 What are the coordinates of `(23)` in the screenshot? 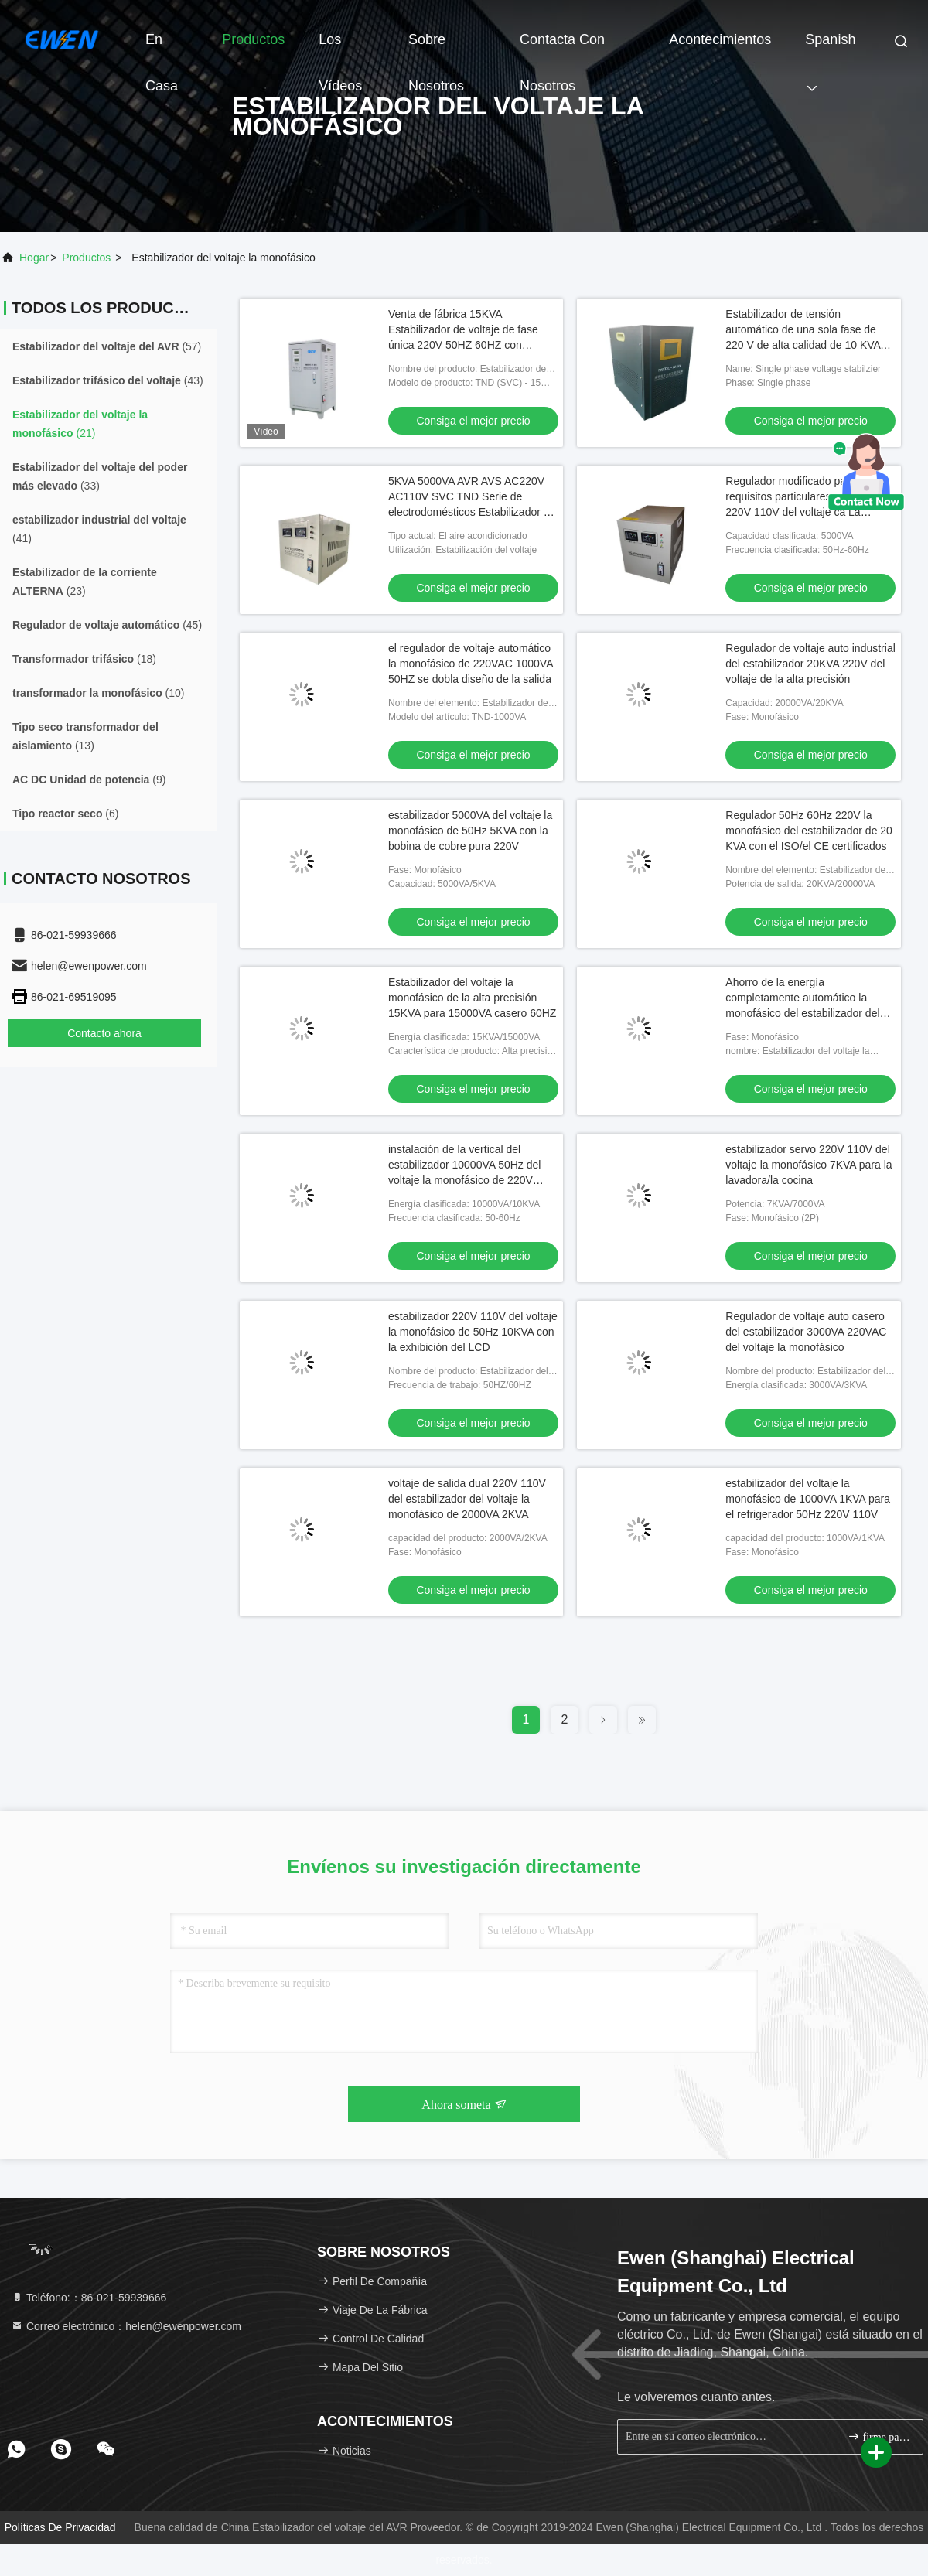 It's located at (84, 581).